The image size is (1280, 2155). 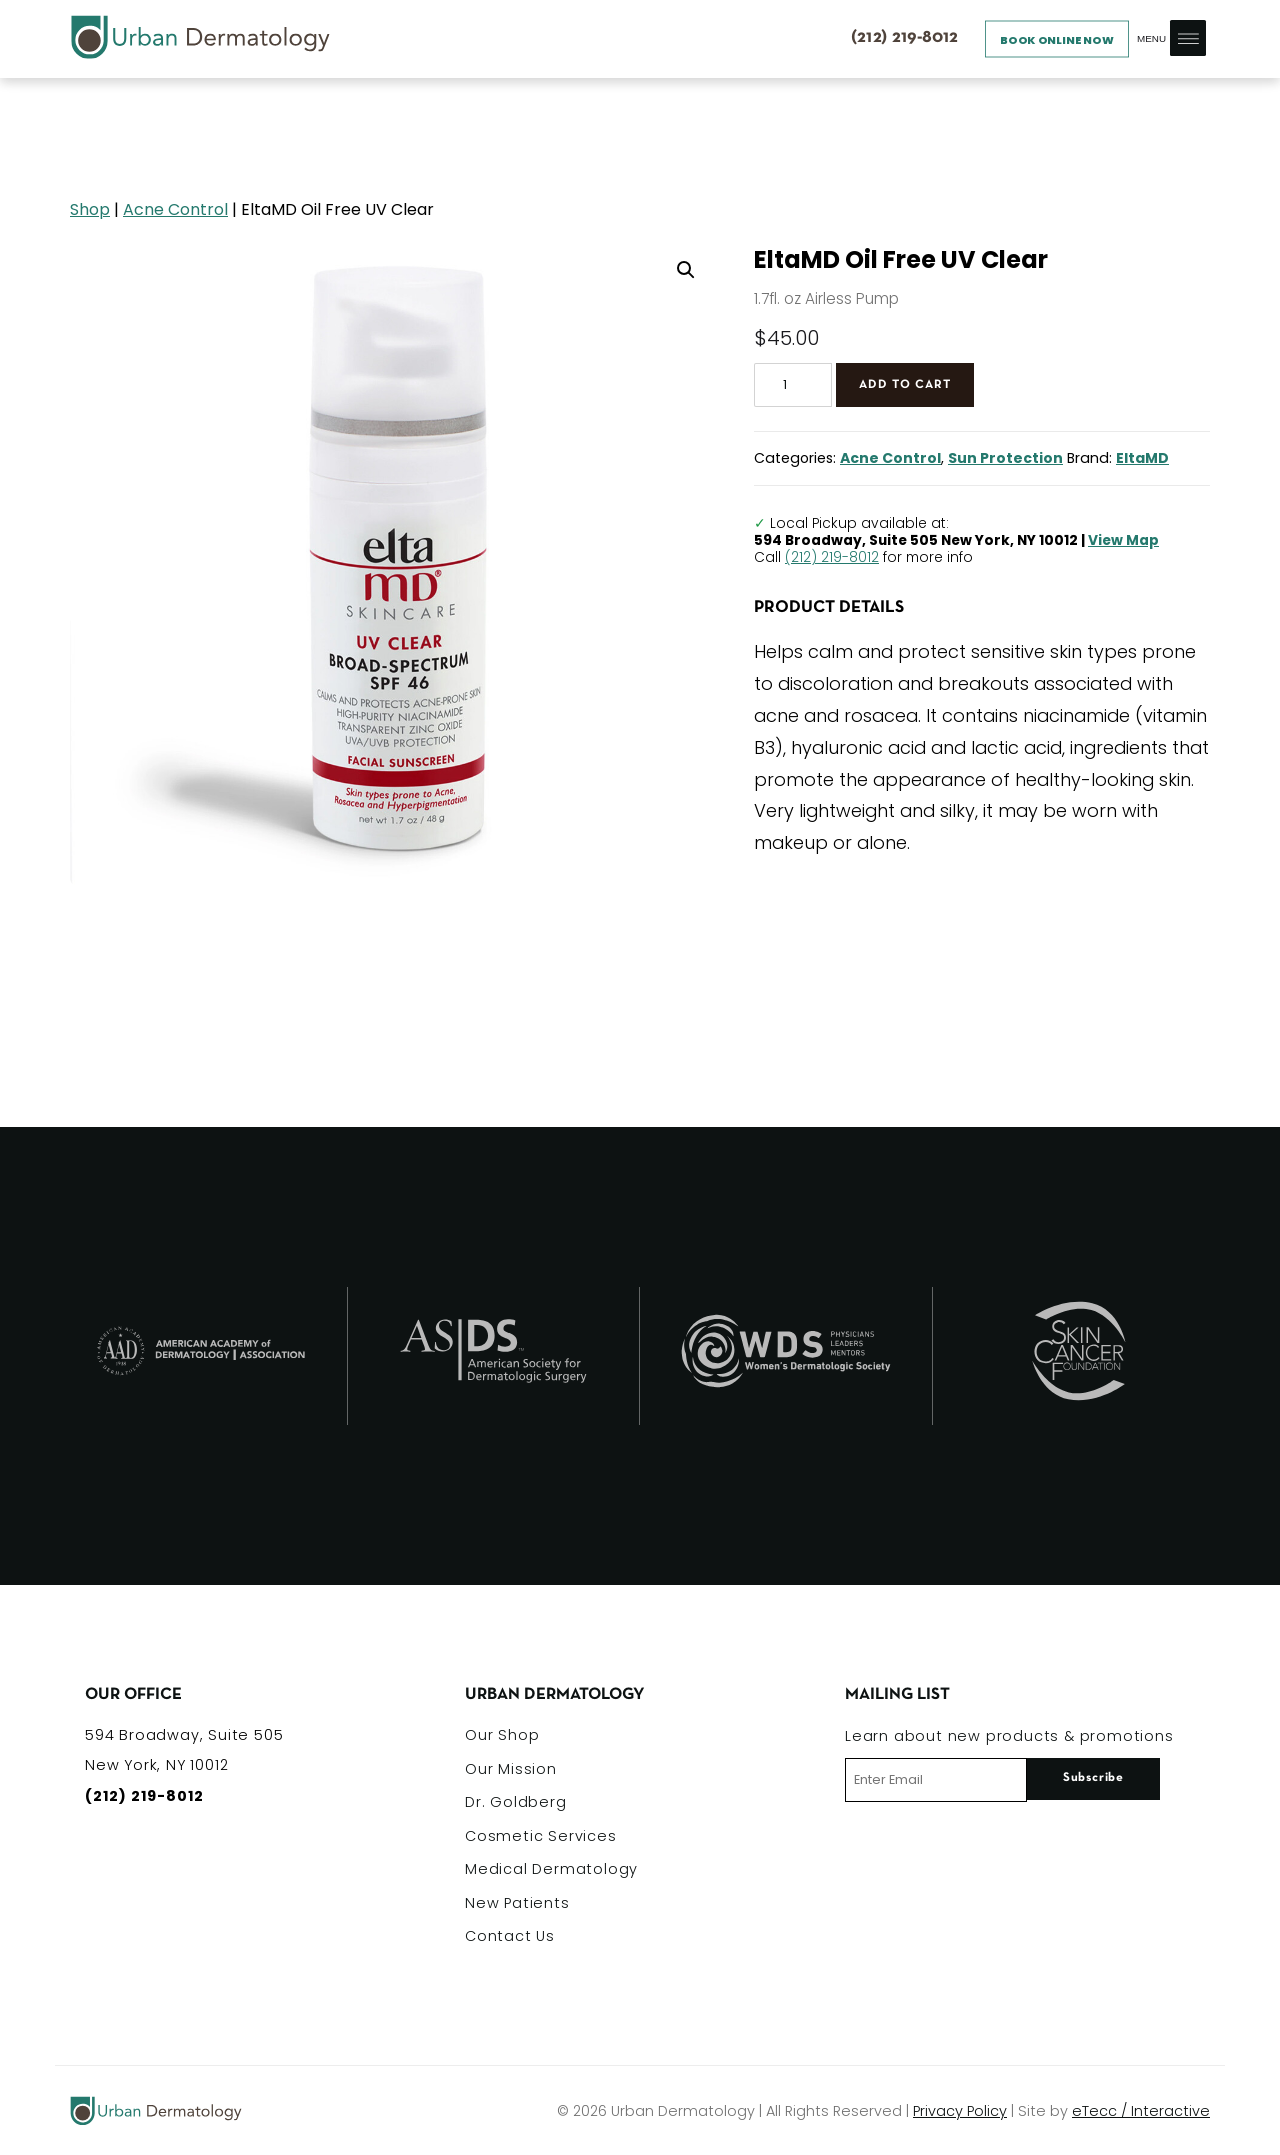 I want to click on Dr. Goldberg, so click(x=516, y=1802).